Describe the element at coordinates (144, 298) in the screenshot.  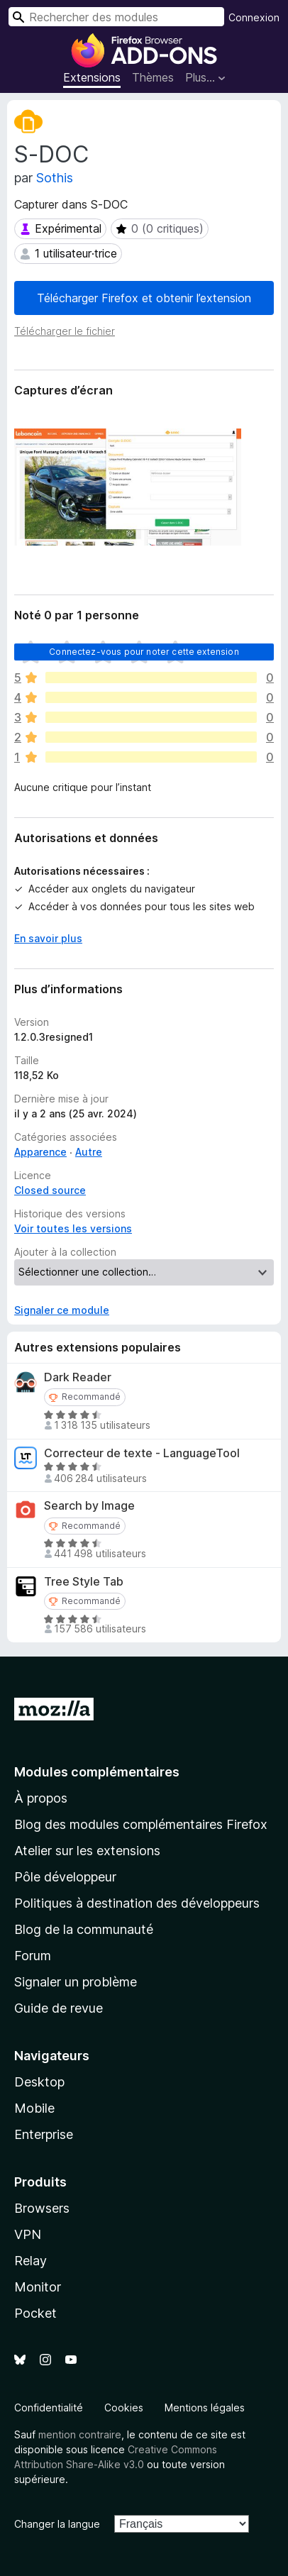
I see `Télécharger Firefox et obtenir l’extension` at that location.